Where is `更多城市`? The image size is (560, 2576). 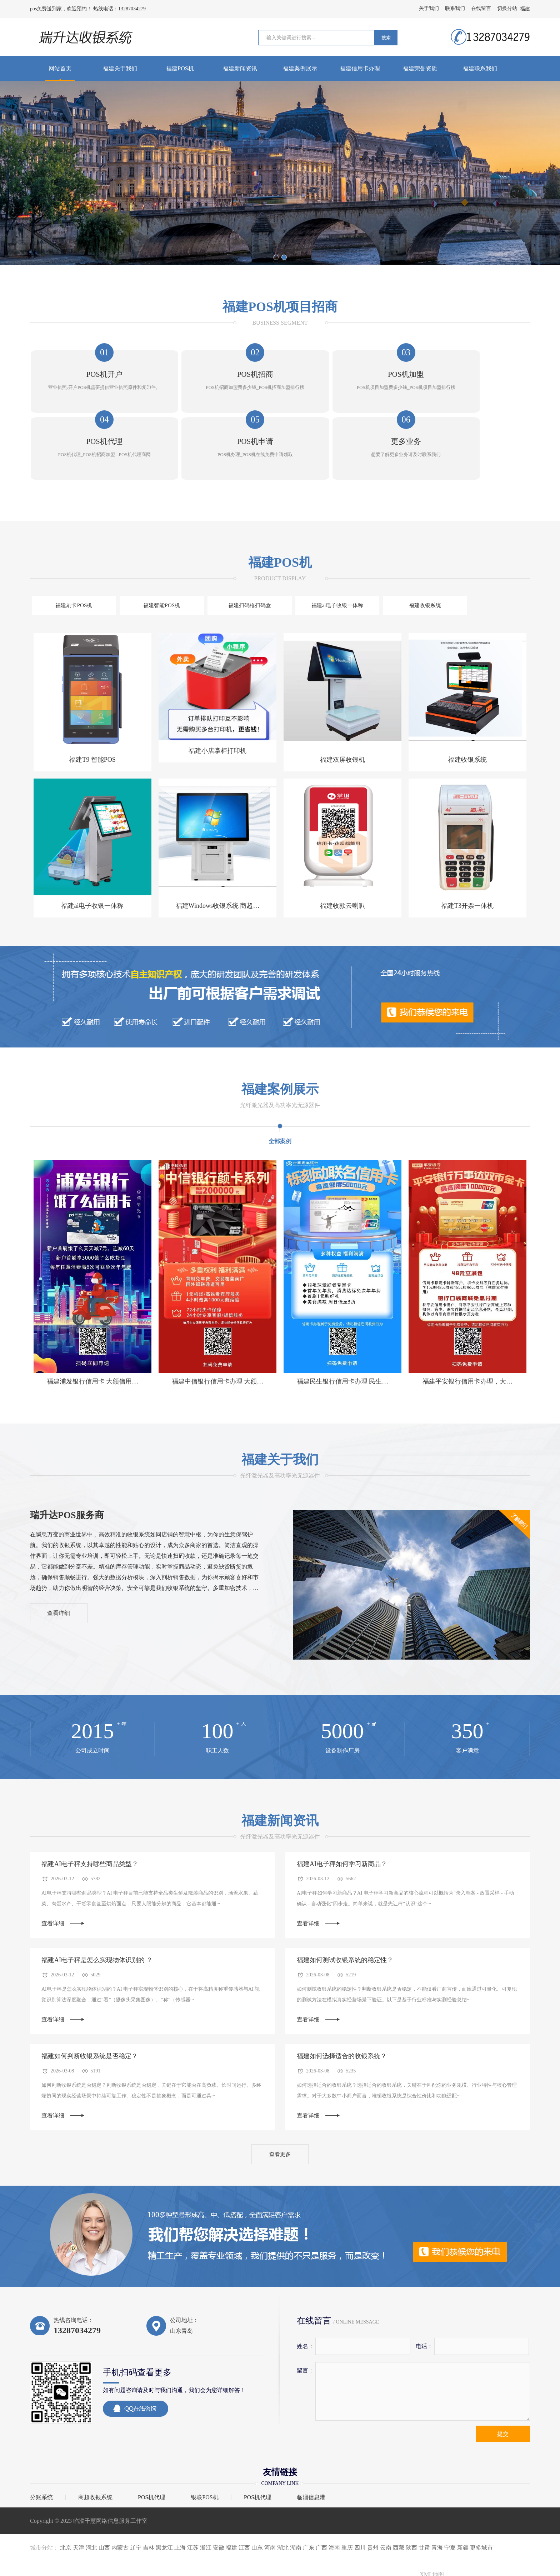
更多城市 is located at coordinates (481, 2501).